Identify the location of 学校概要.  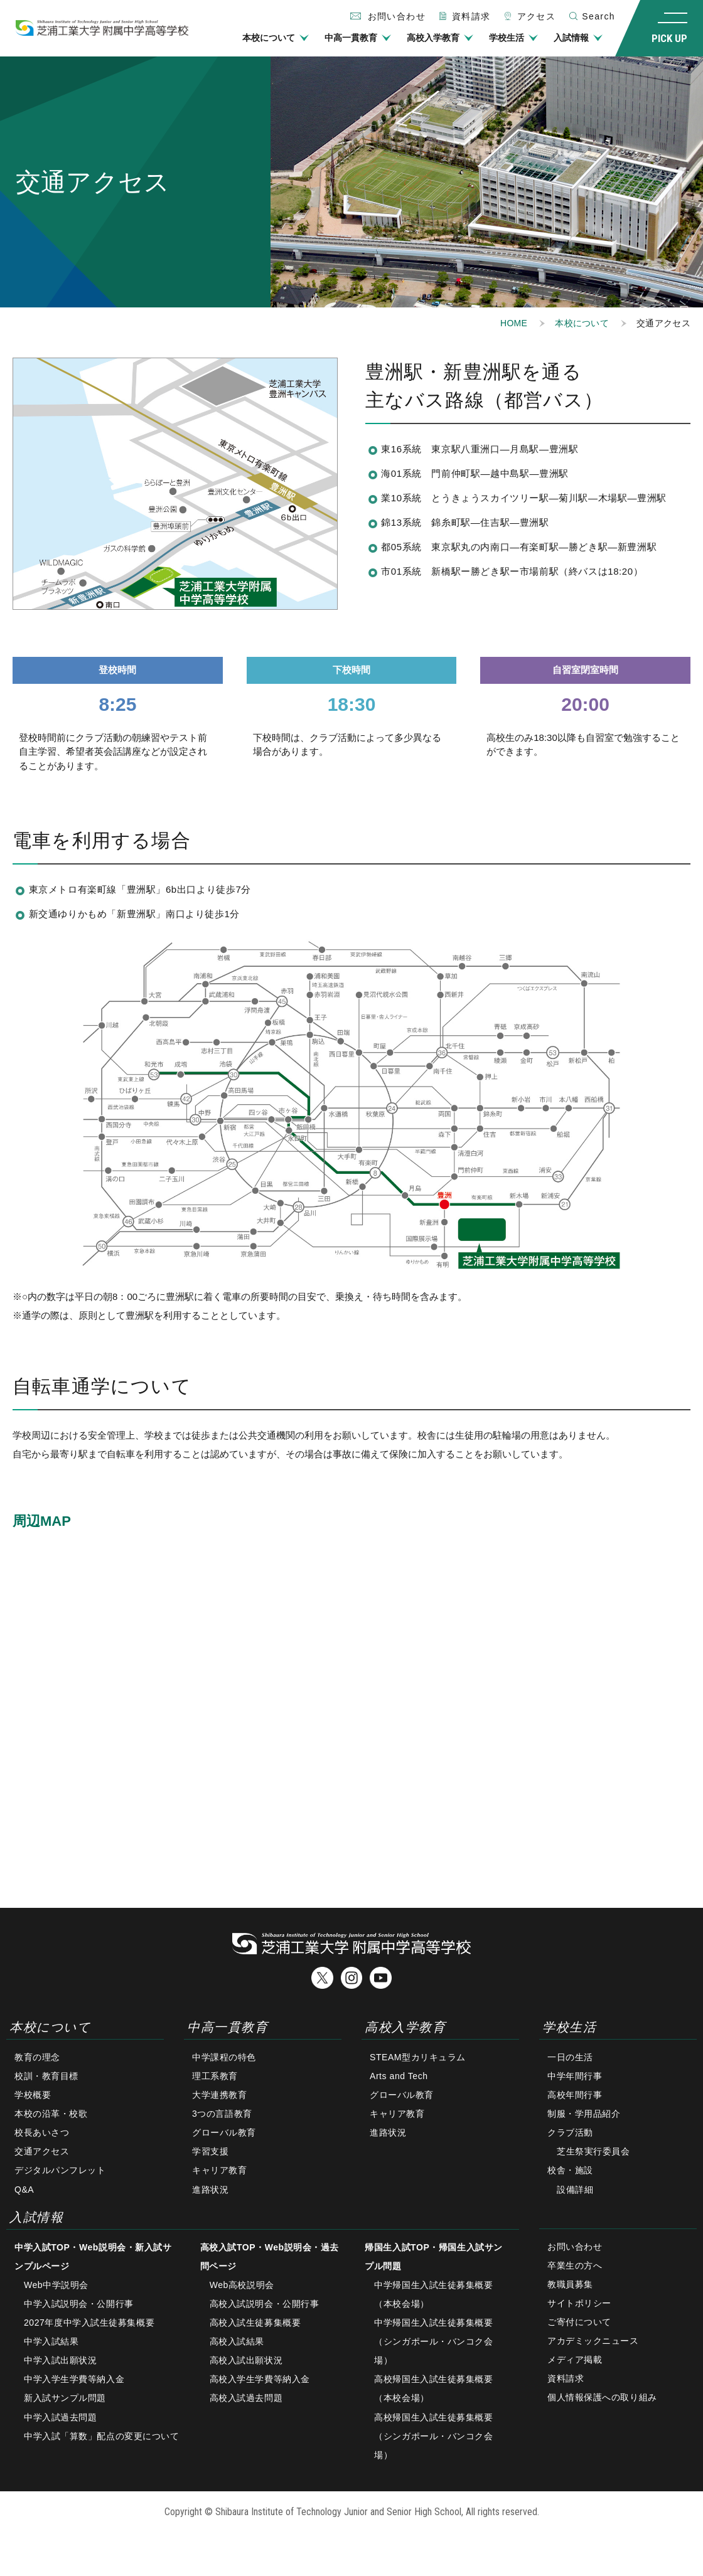
(32, 2095).